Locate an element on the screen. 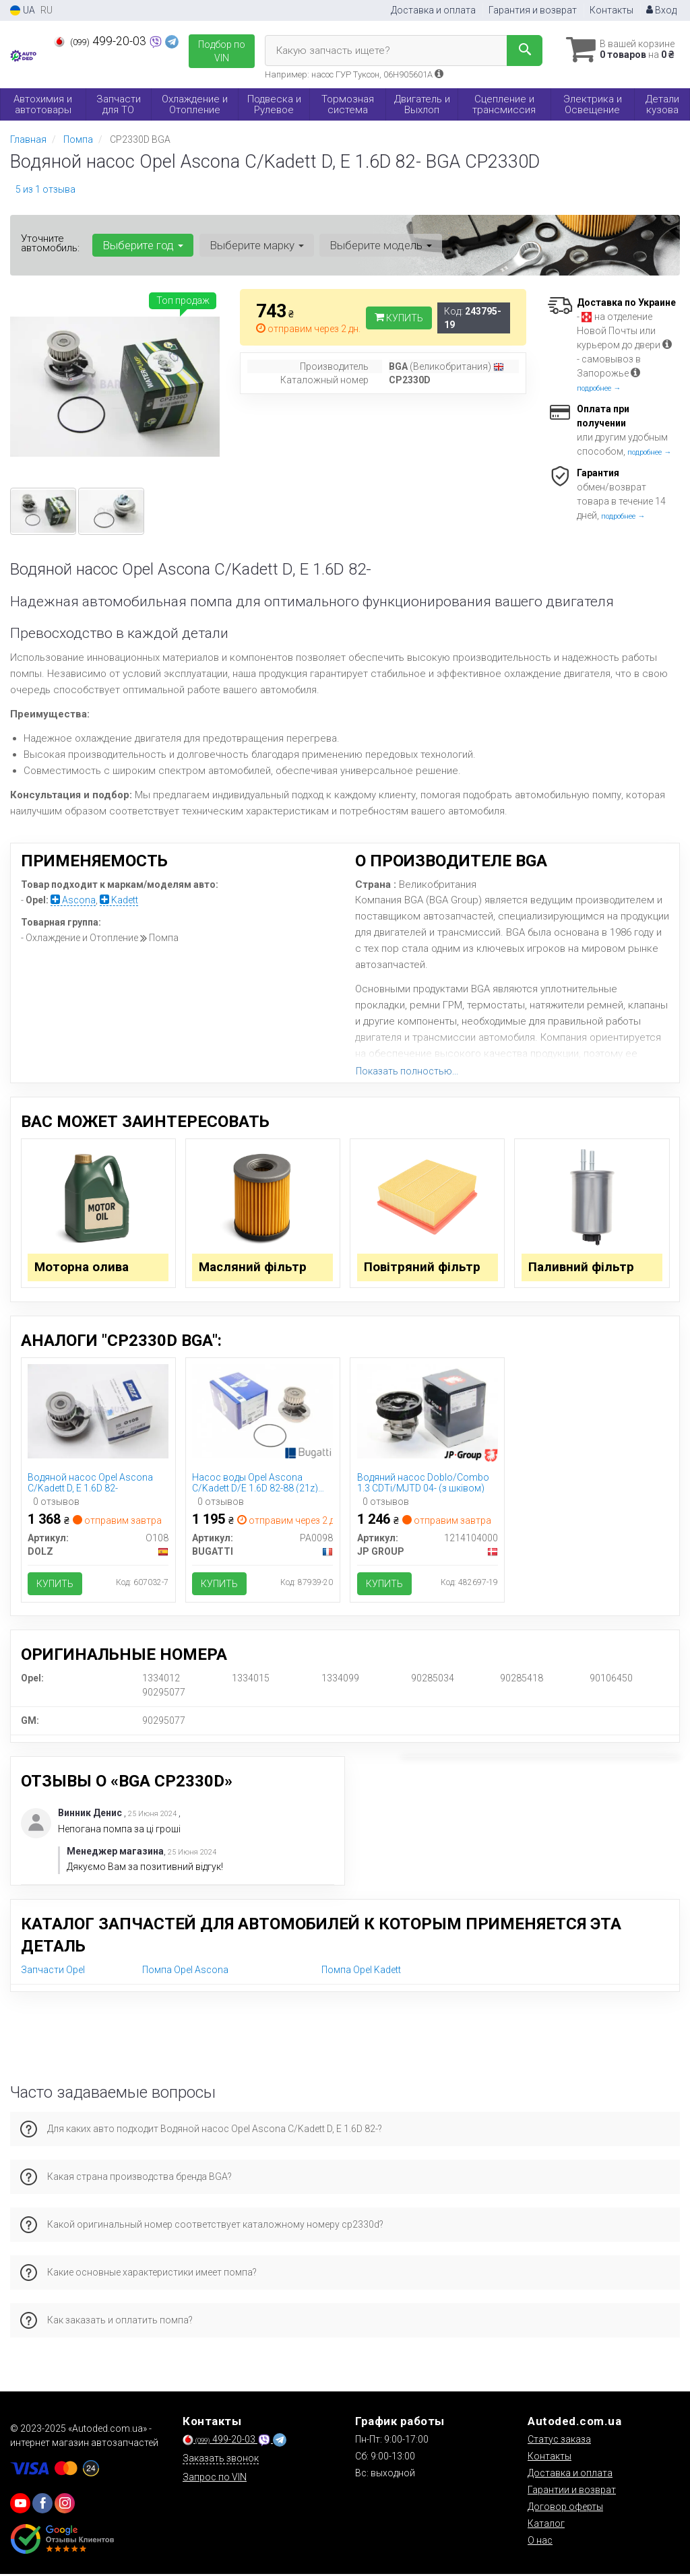 The height and width of the screenshot is (2576, 690). [Search] is located at coordinates (520, 50).